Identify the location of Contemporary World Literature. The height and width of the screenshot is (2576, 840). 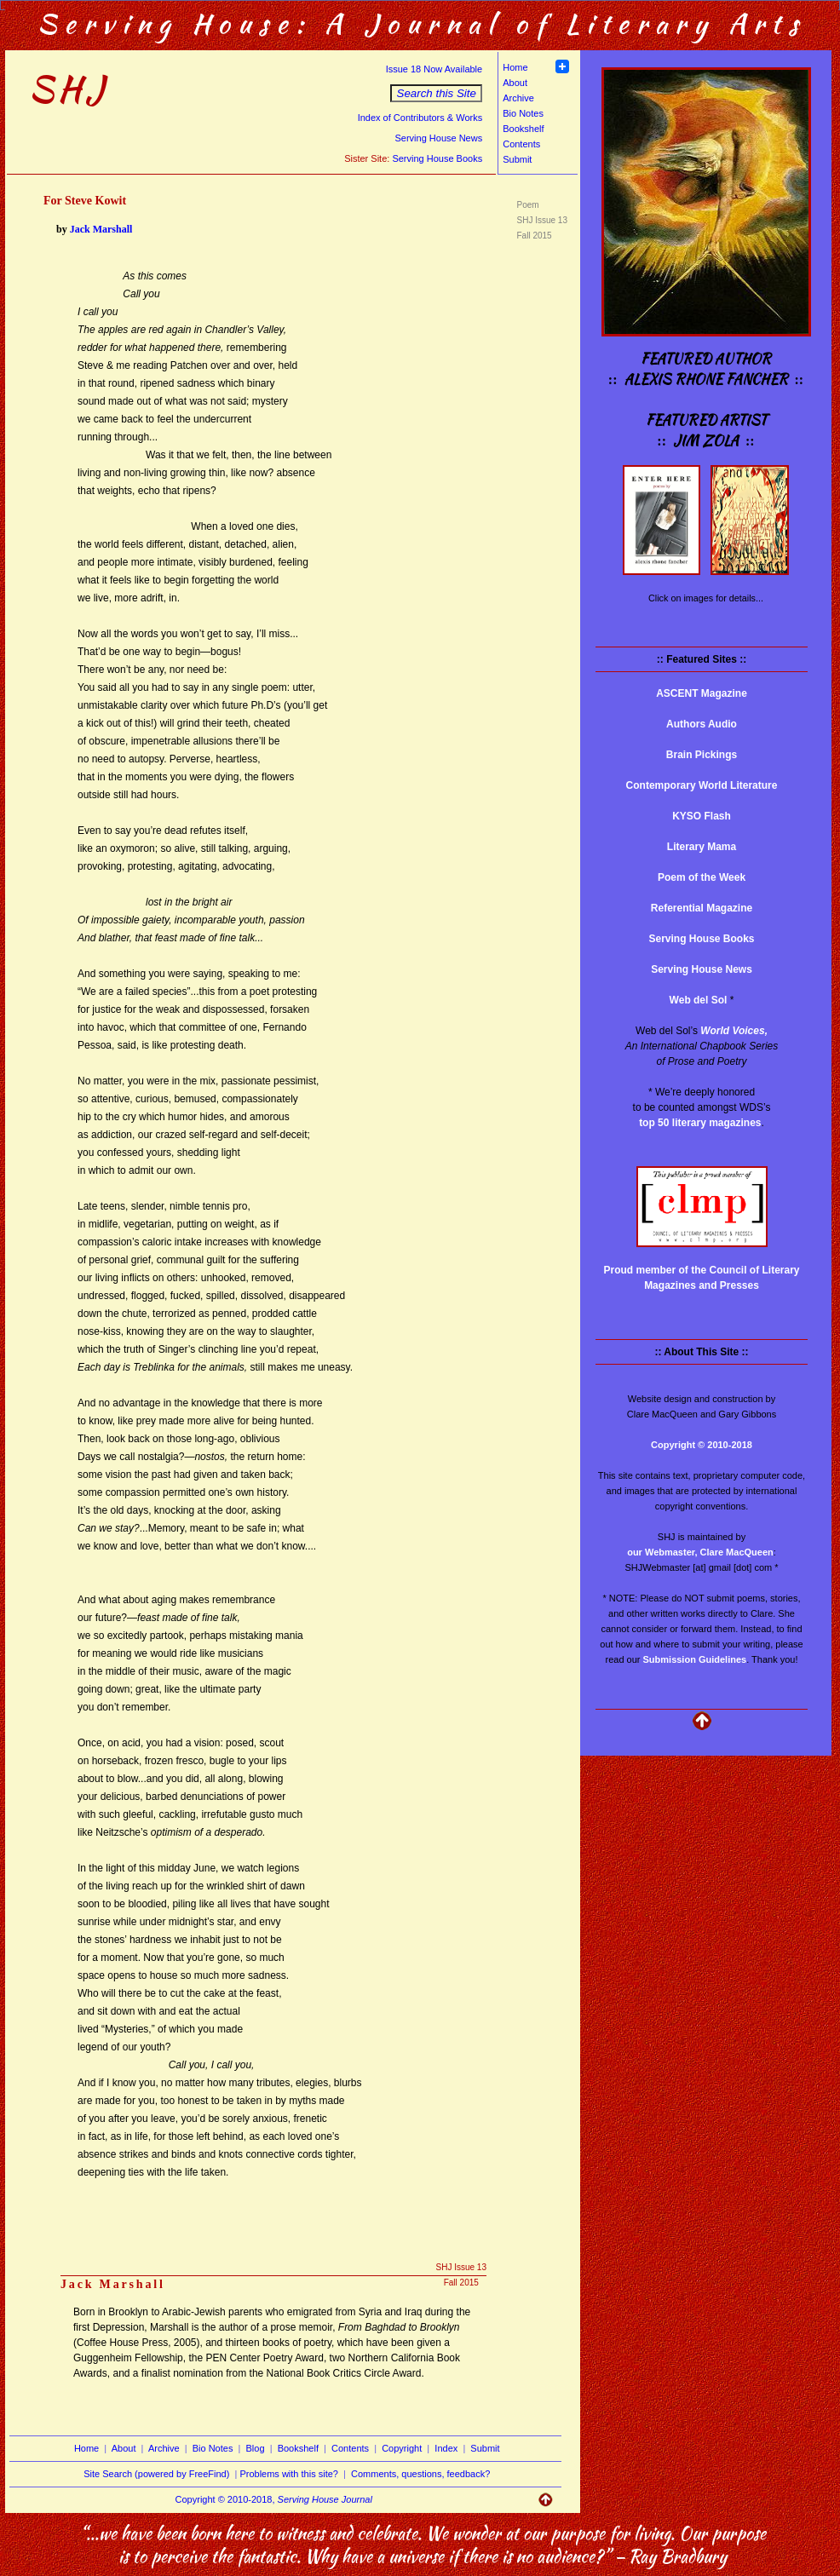
(702, 785).